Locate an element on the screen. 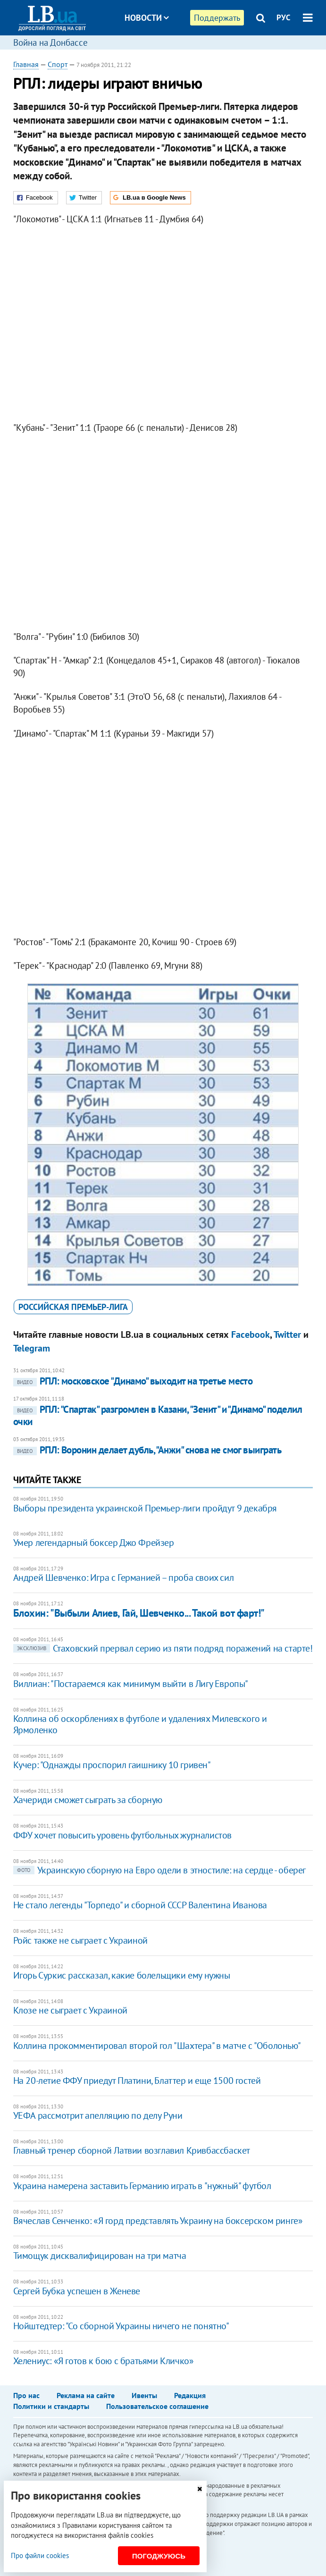 The height and width of the screenshot is (2576, 326). Пользовательское соглашение is located at coordinates (157, 2406).